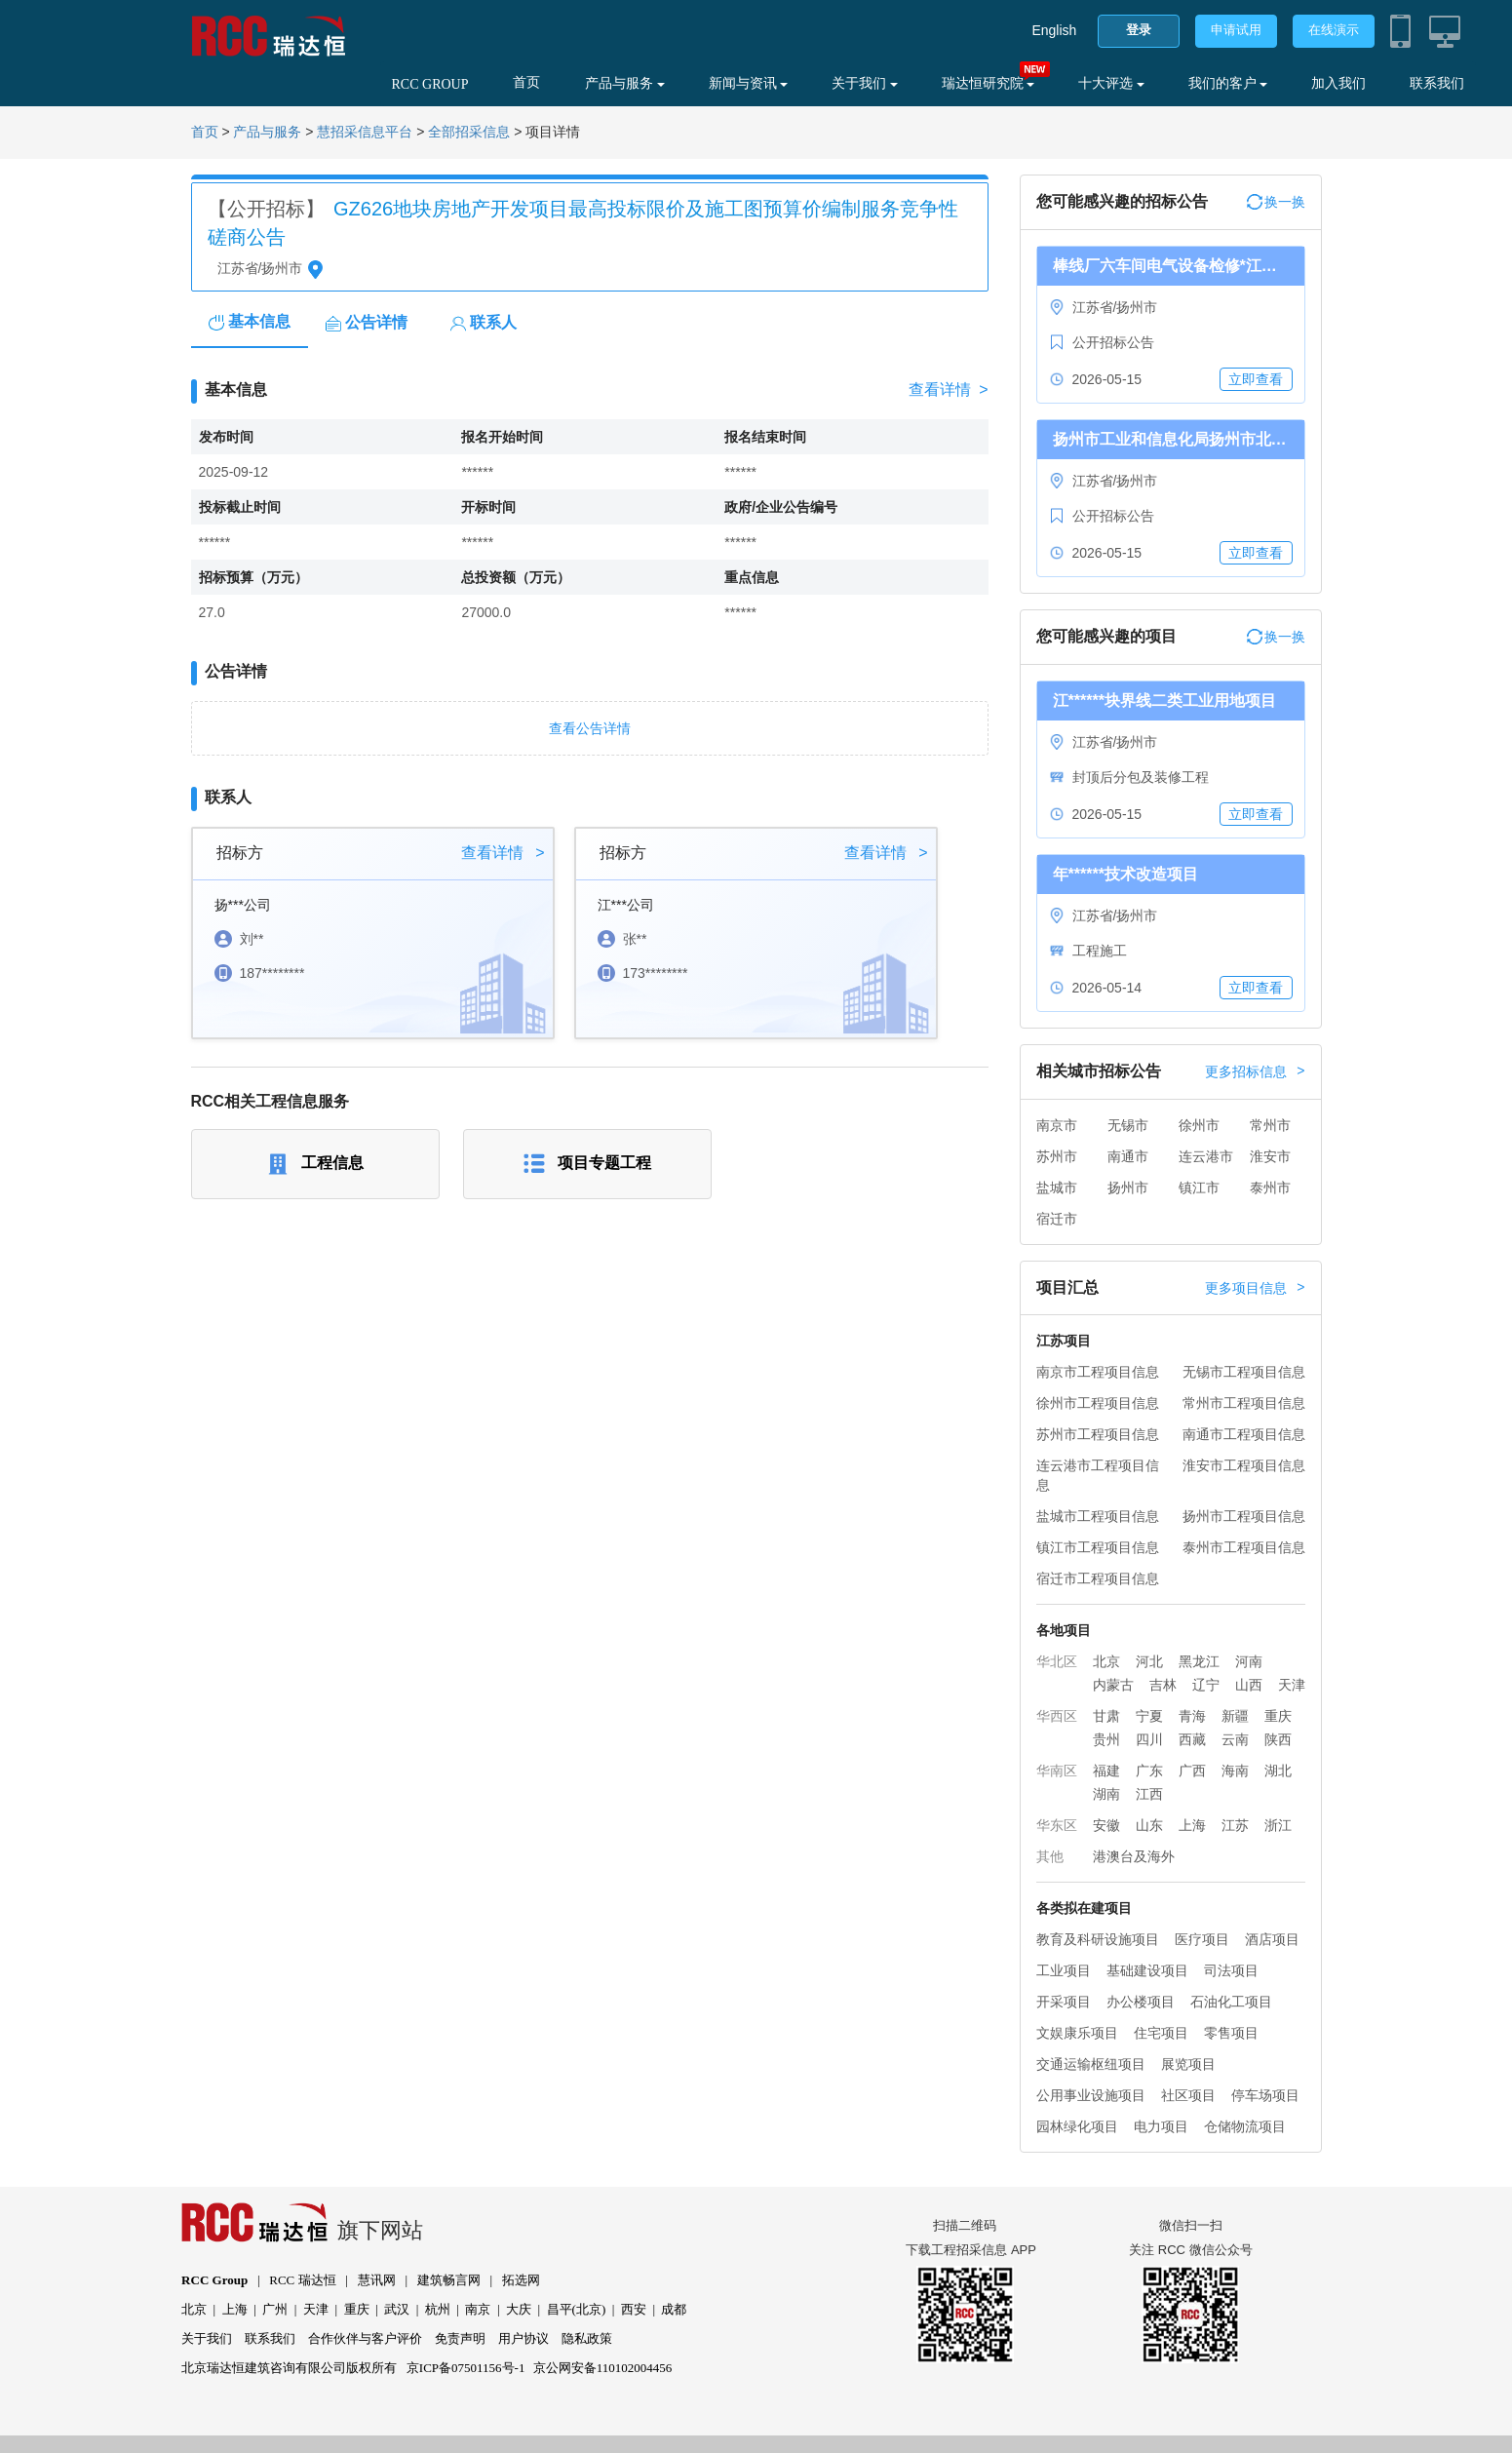 This screenshot has height=2453, width=1512. What do you see at coordinates (587, 2338) in the screenshot?
I see `隐私政策` at bounding box center [587, 2338].